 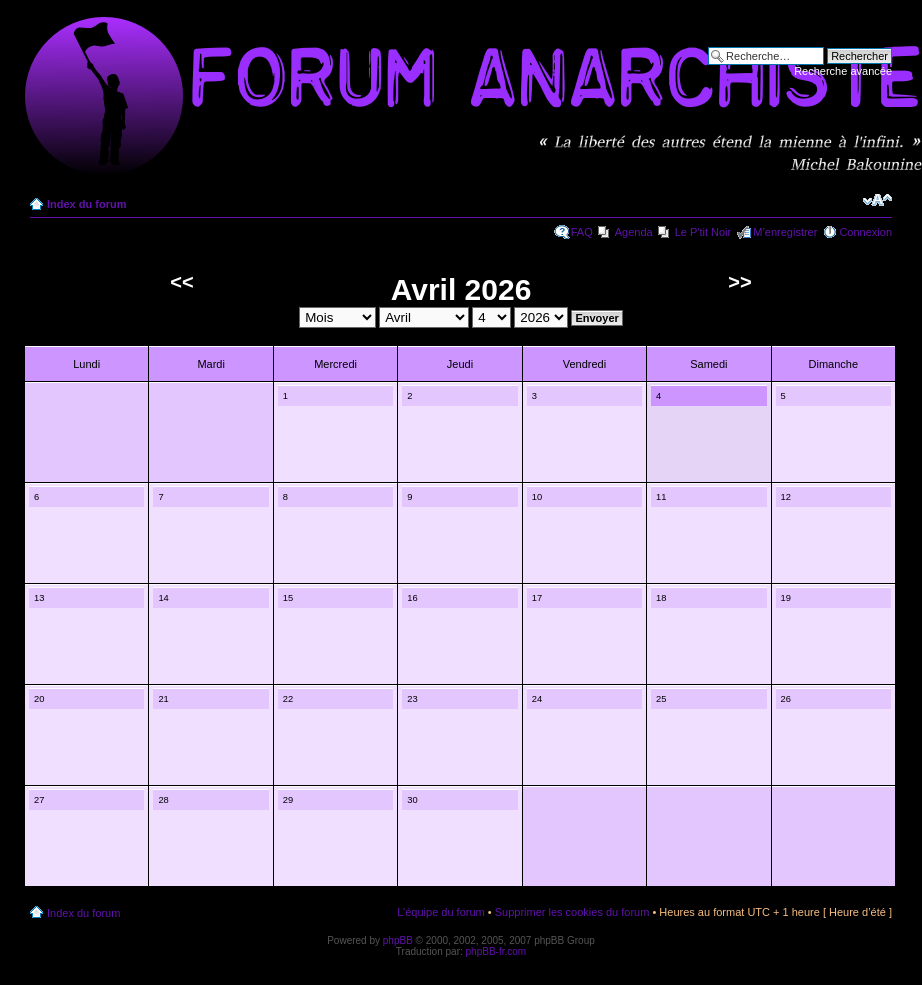 What do you see at coordinates (440, 912) in the screenshot?
I see `L’équipe du forum` at bounding box center [440, 912].